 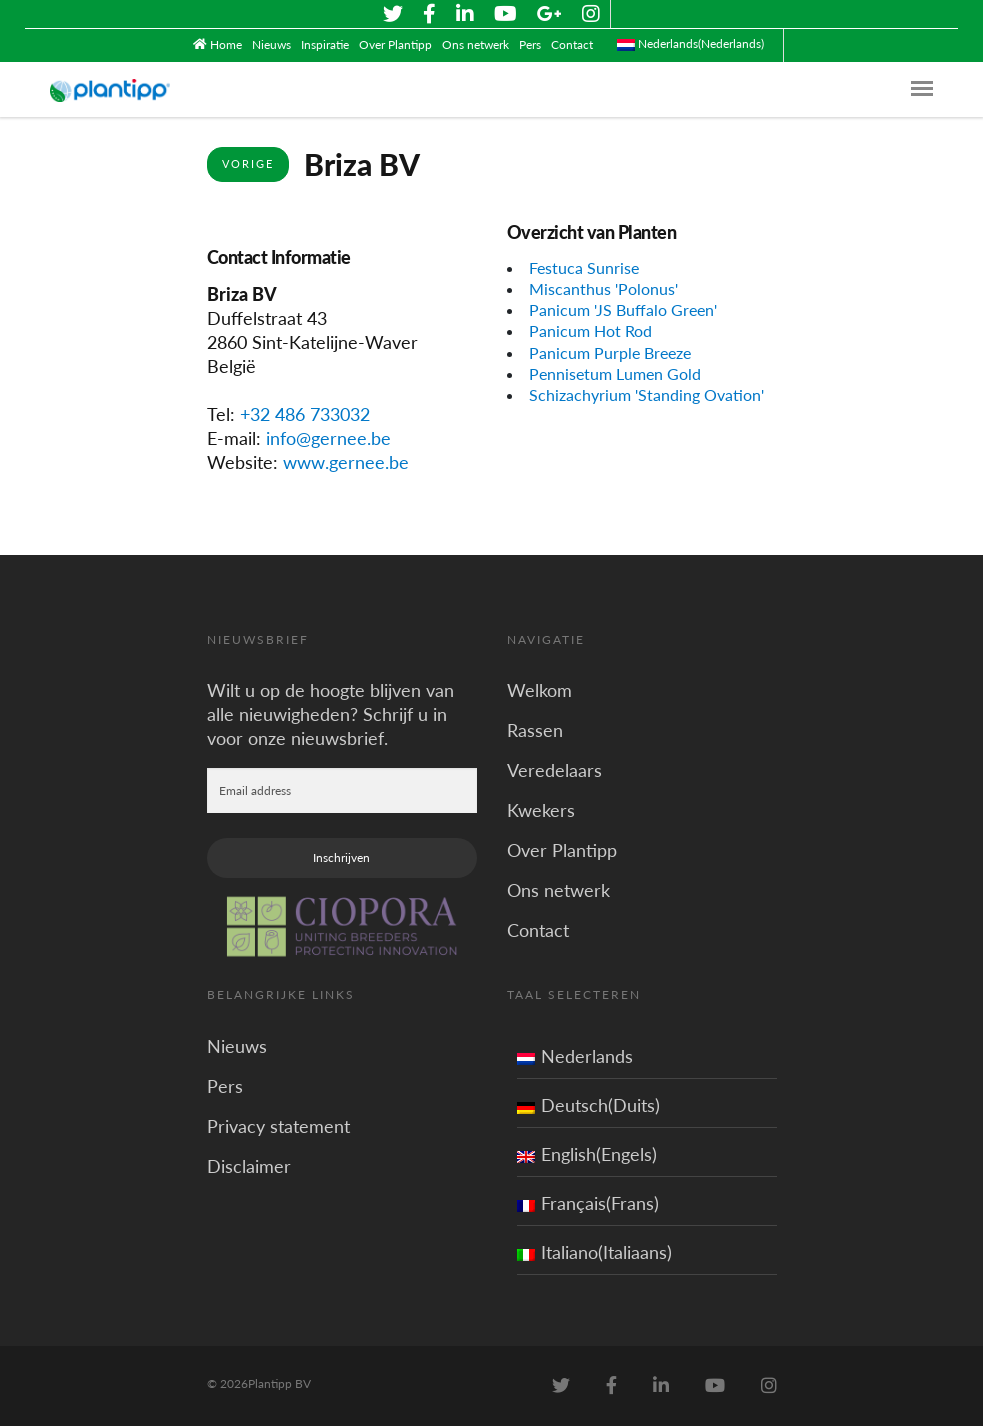 What do you see at coordinates (646, 394) in the screenshot?
I see `Schizachyrium 'Standing Ovation'` at bounding box center [646, 394].